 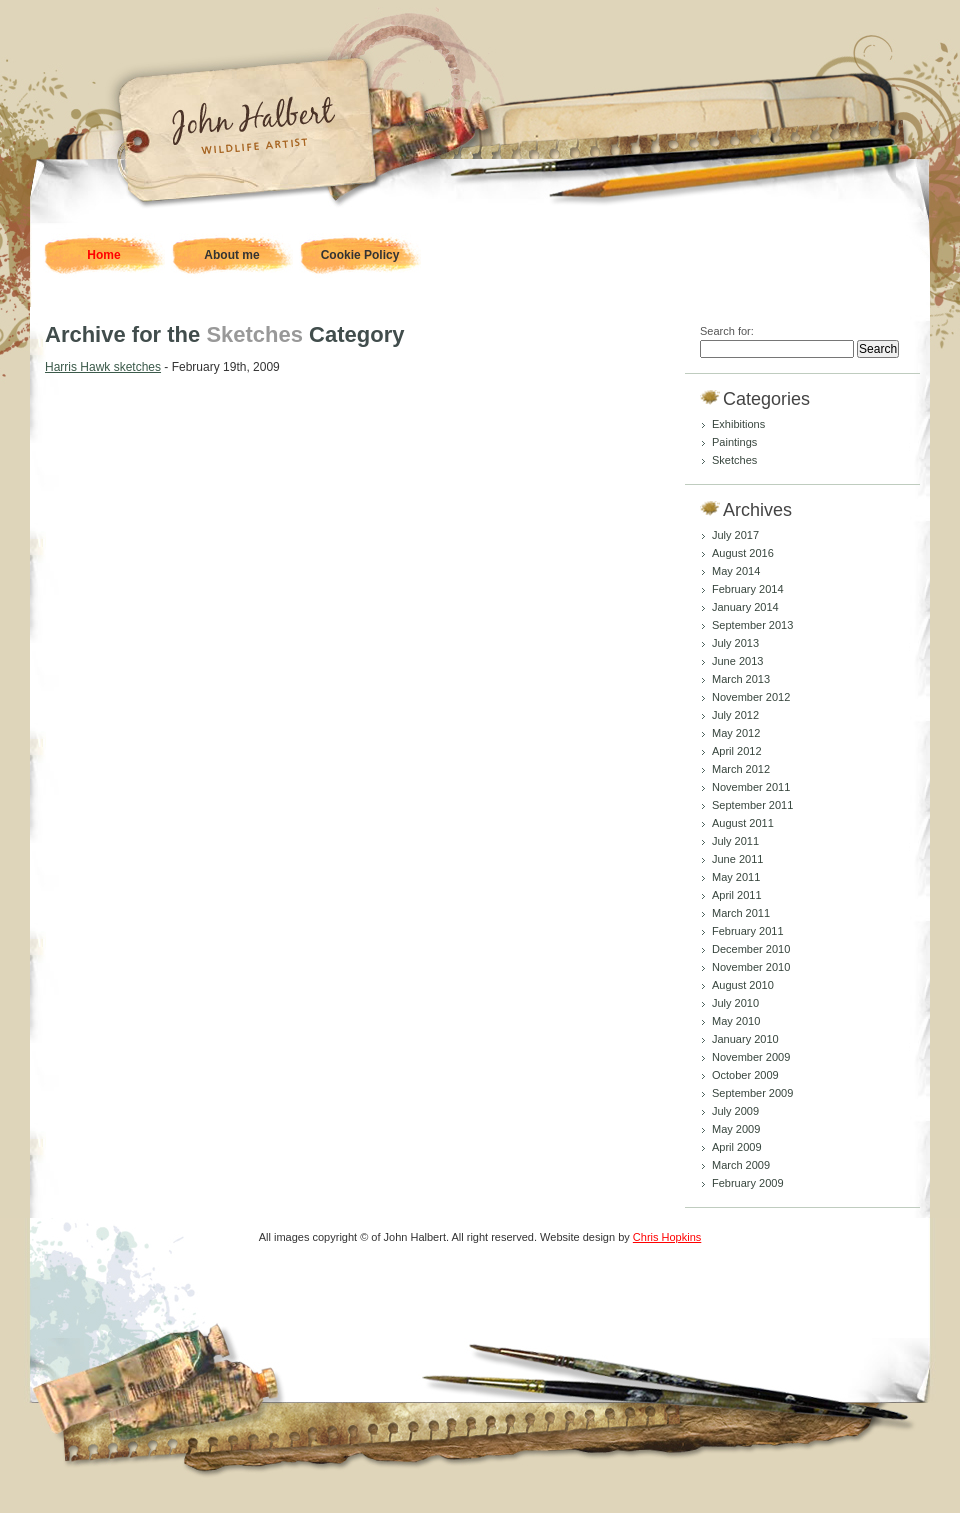 What do you see at coordinates (745, 1039) in the screenshot?
I see `January 2010` at bounding box center [745, 1039].